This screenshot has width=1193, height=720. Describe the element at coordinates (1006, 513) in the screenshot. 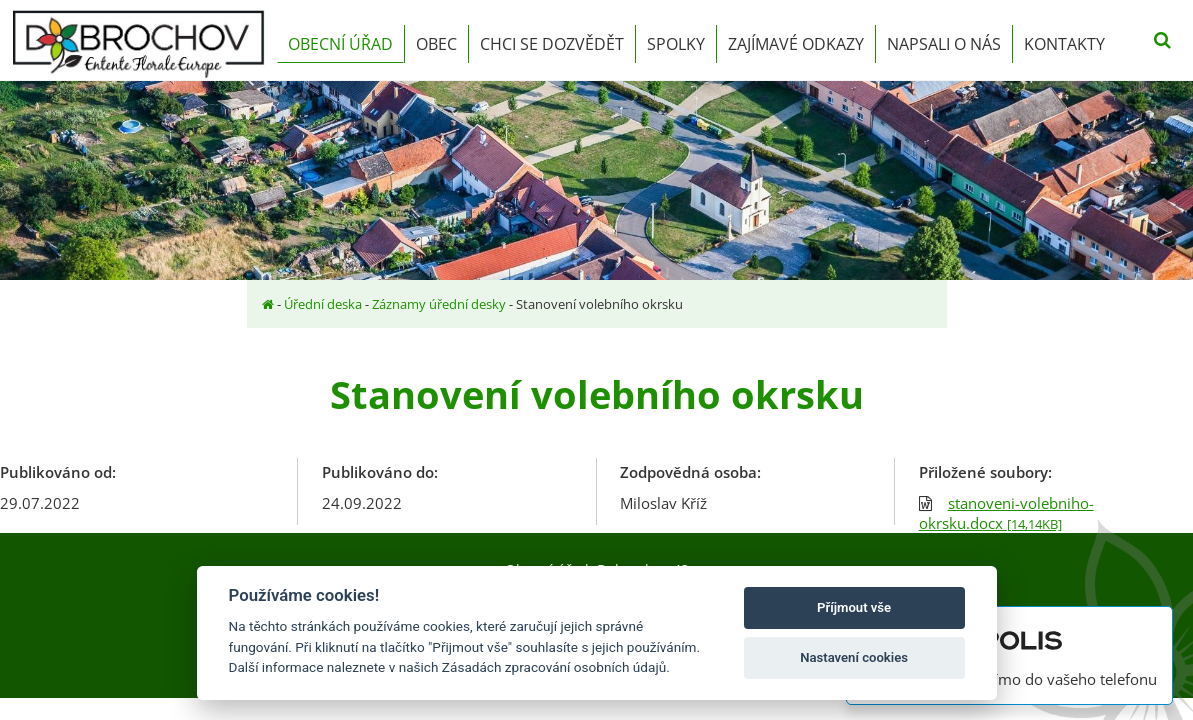

I see `stanoveni-volebniho-okrsku.docx` at that location.